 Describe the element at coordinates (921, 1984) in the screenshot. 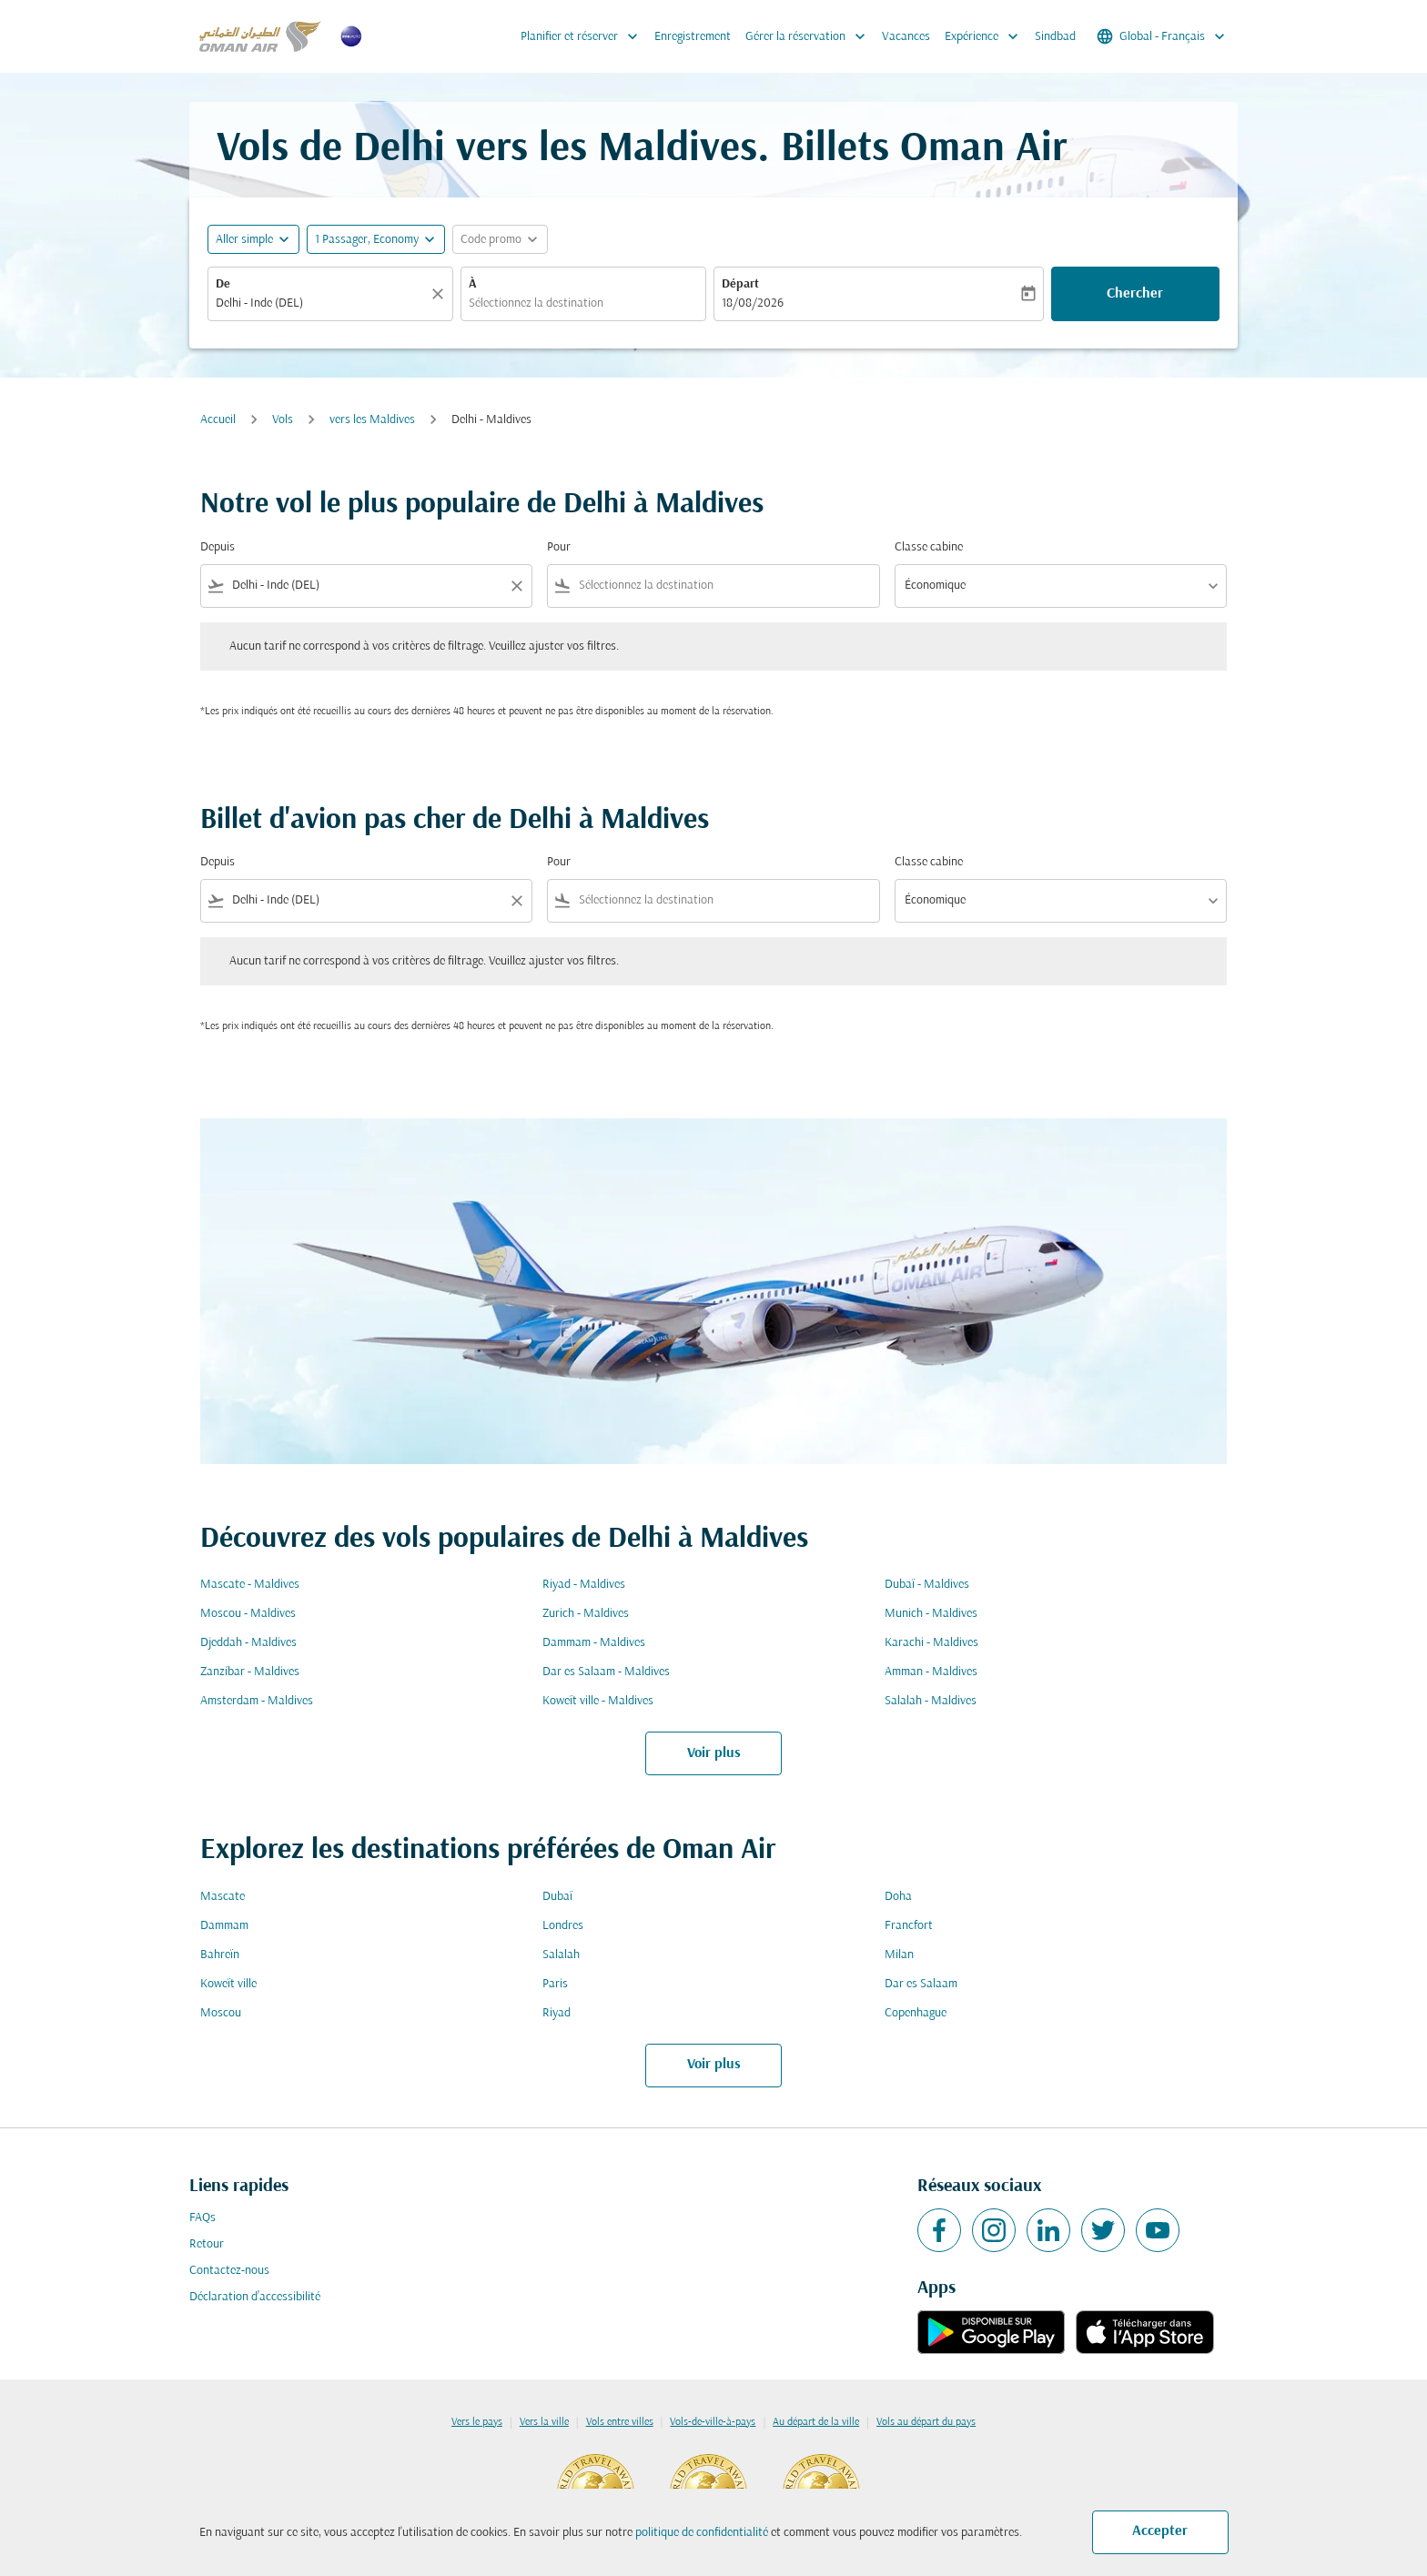

I see `Dar es Salaam` at that location.